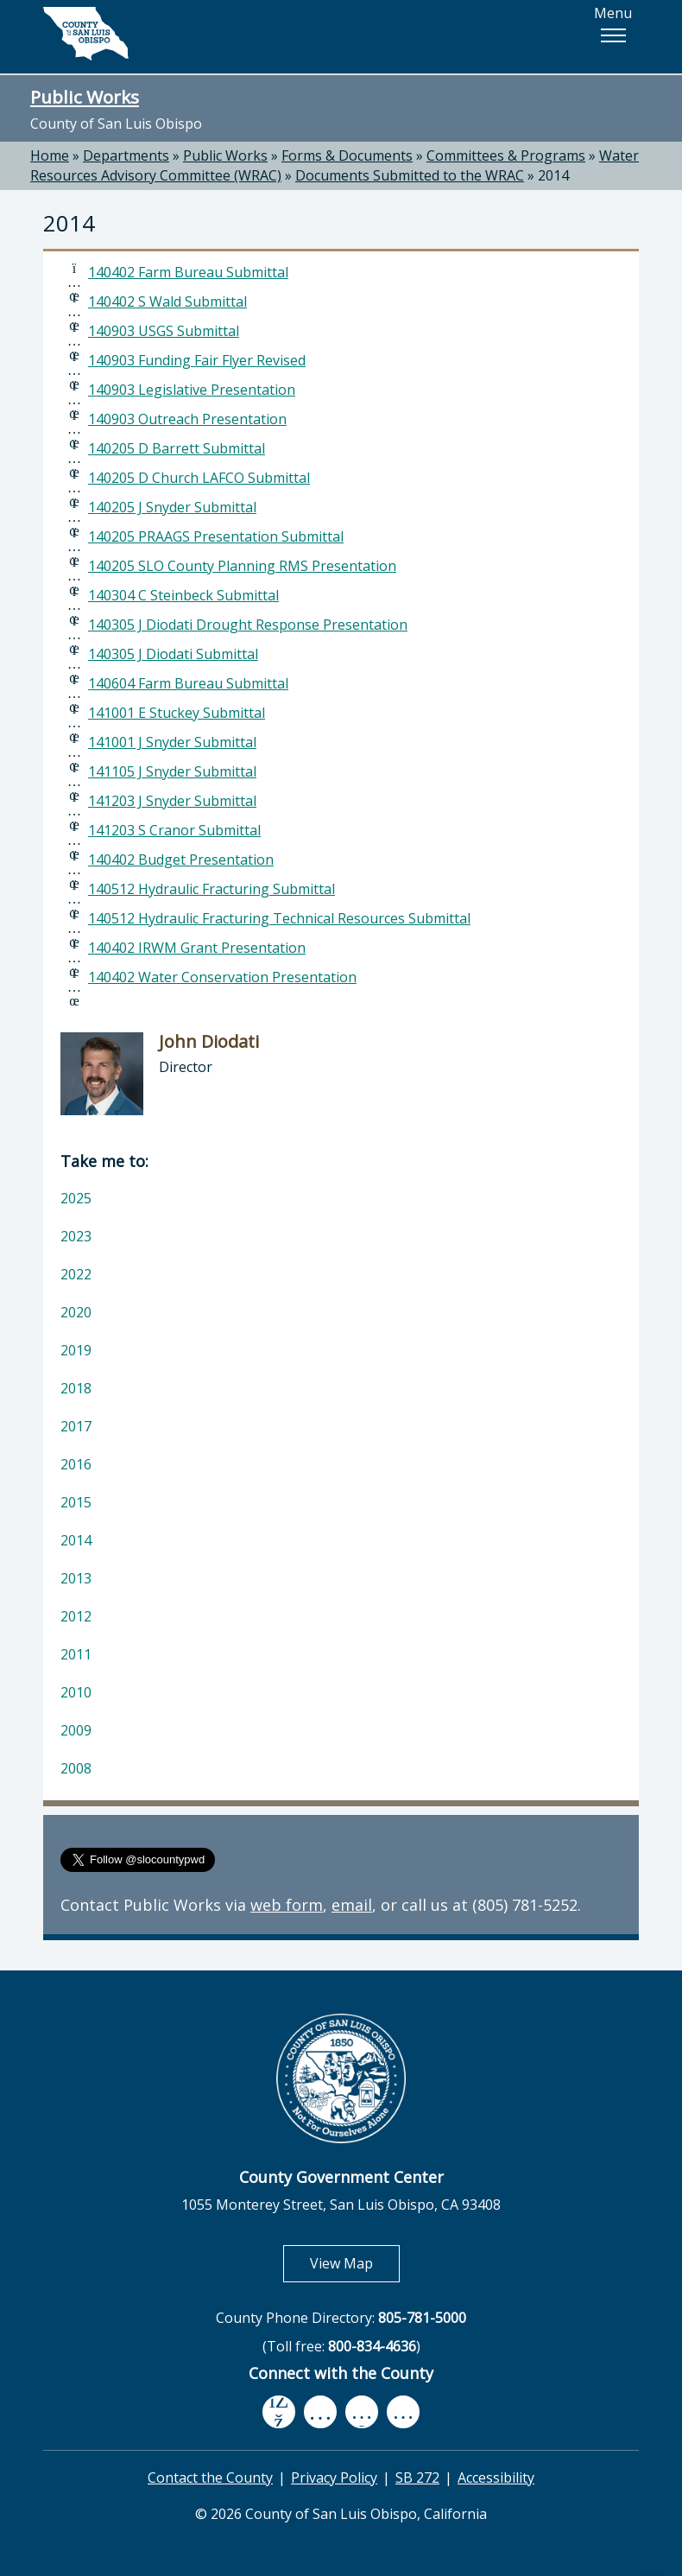 This screenshot has width=682, height=2576. What do you see at coordinates (173, 653) in the screenshot?
I see `140305 J Diodati Submittal` at bounding box center [173, 653].